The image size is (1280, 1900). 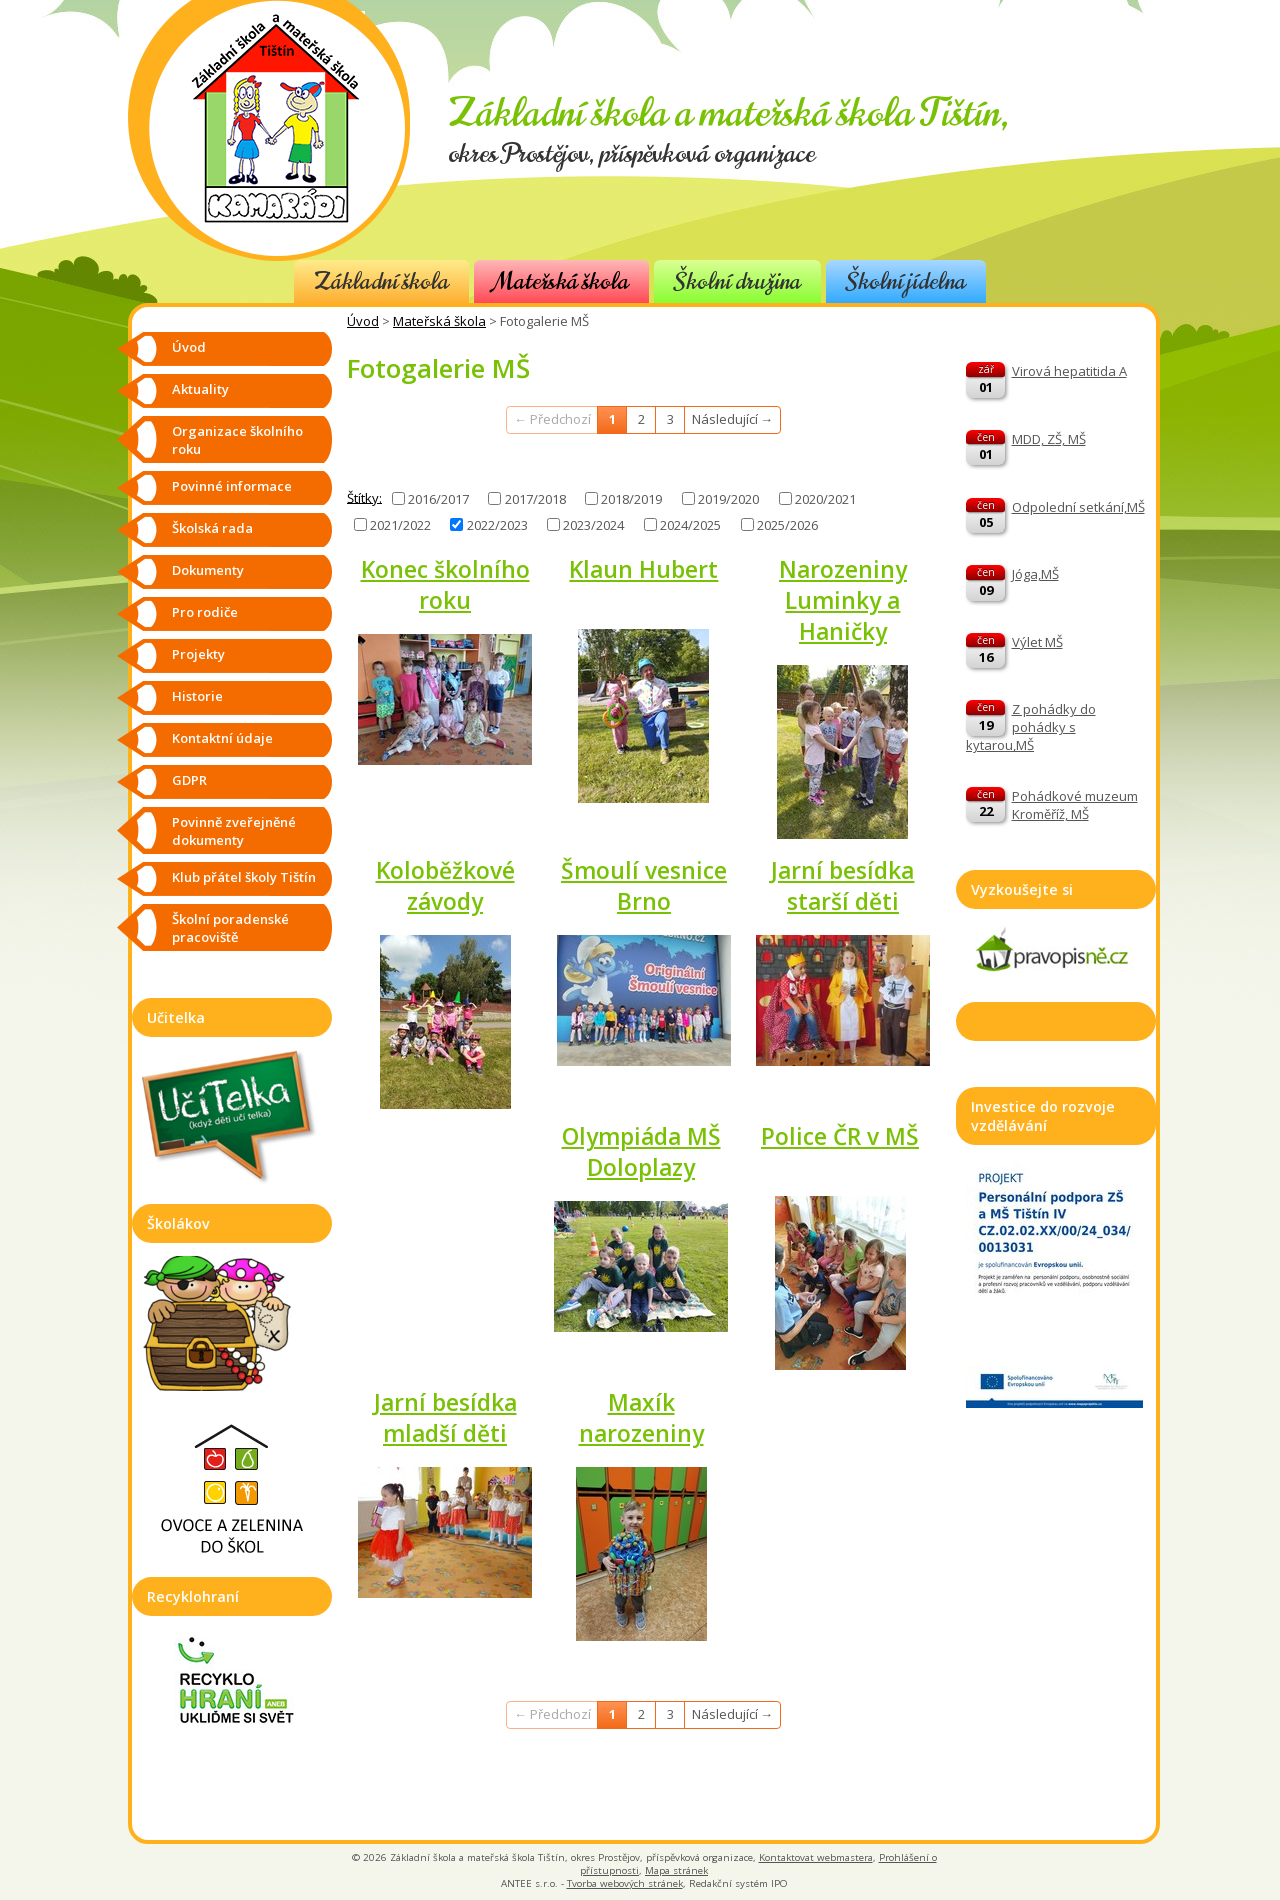 I want to click on Školská rada, so click(x=212, y=528).